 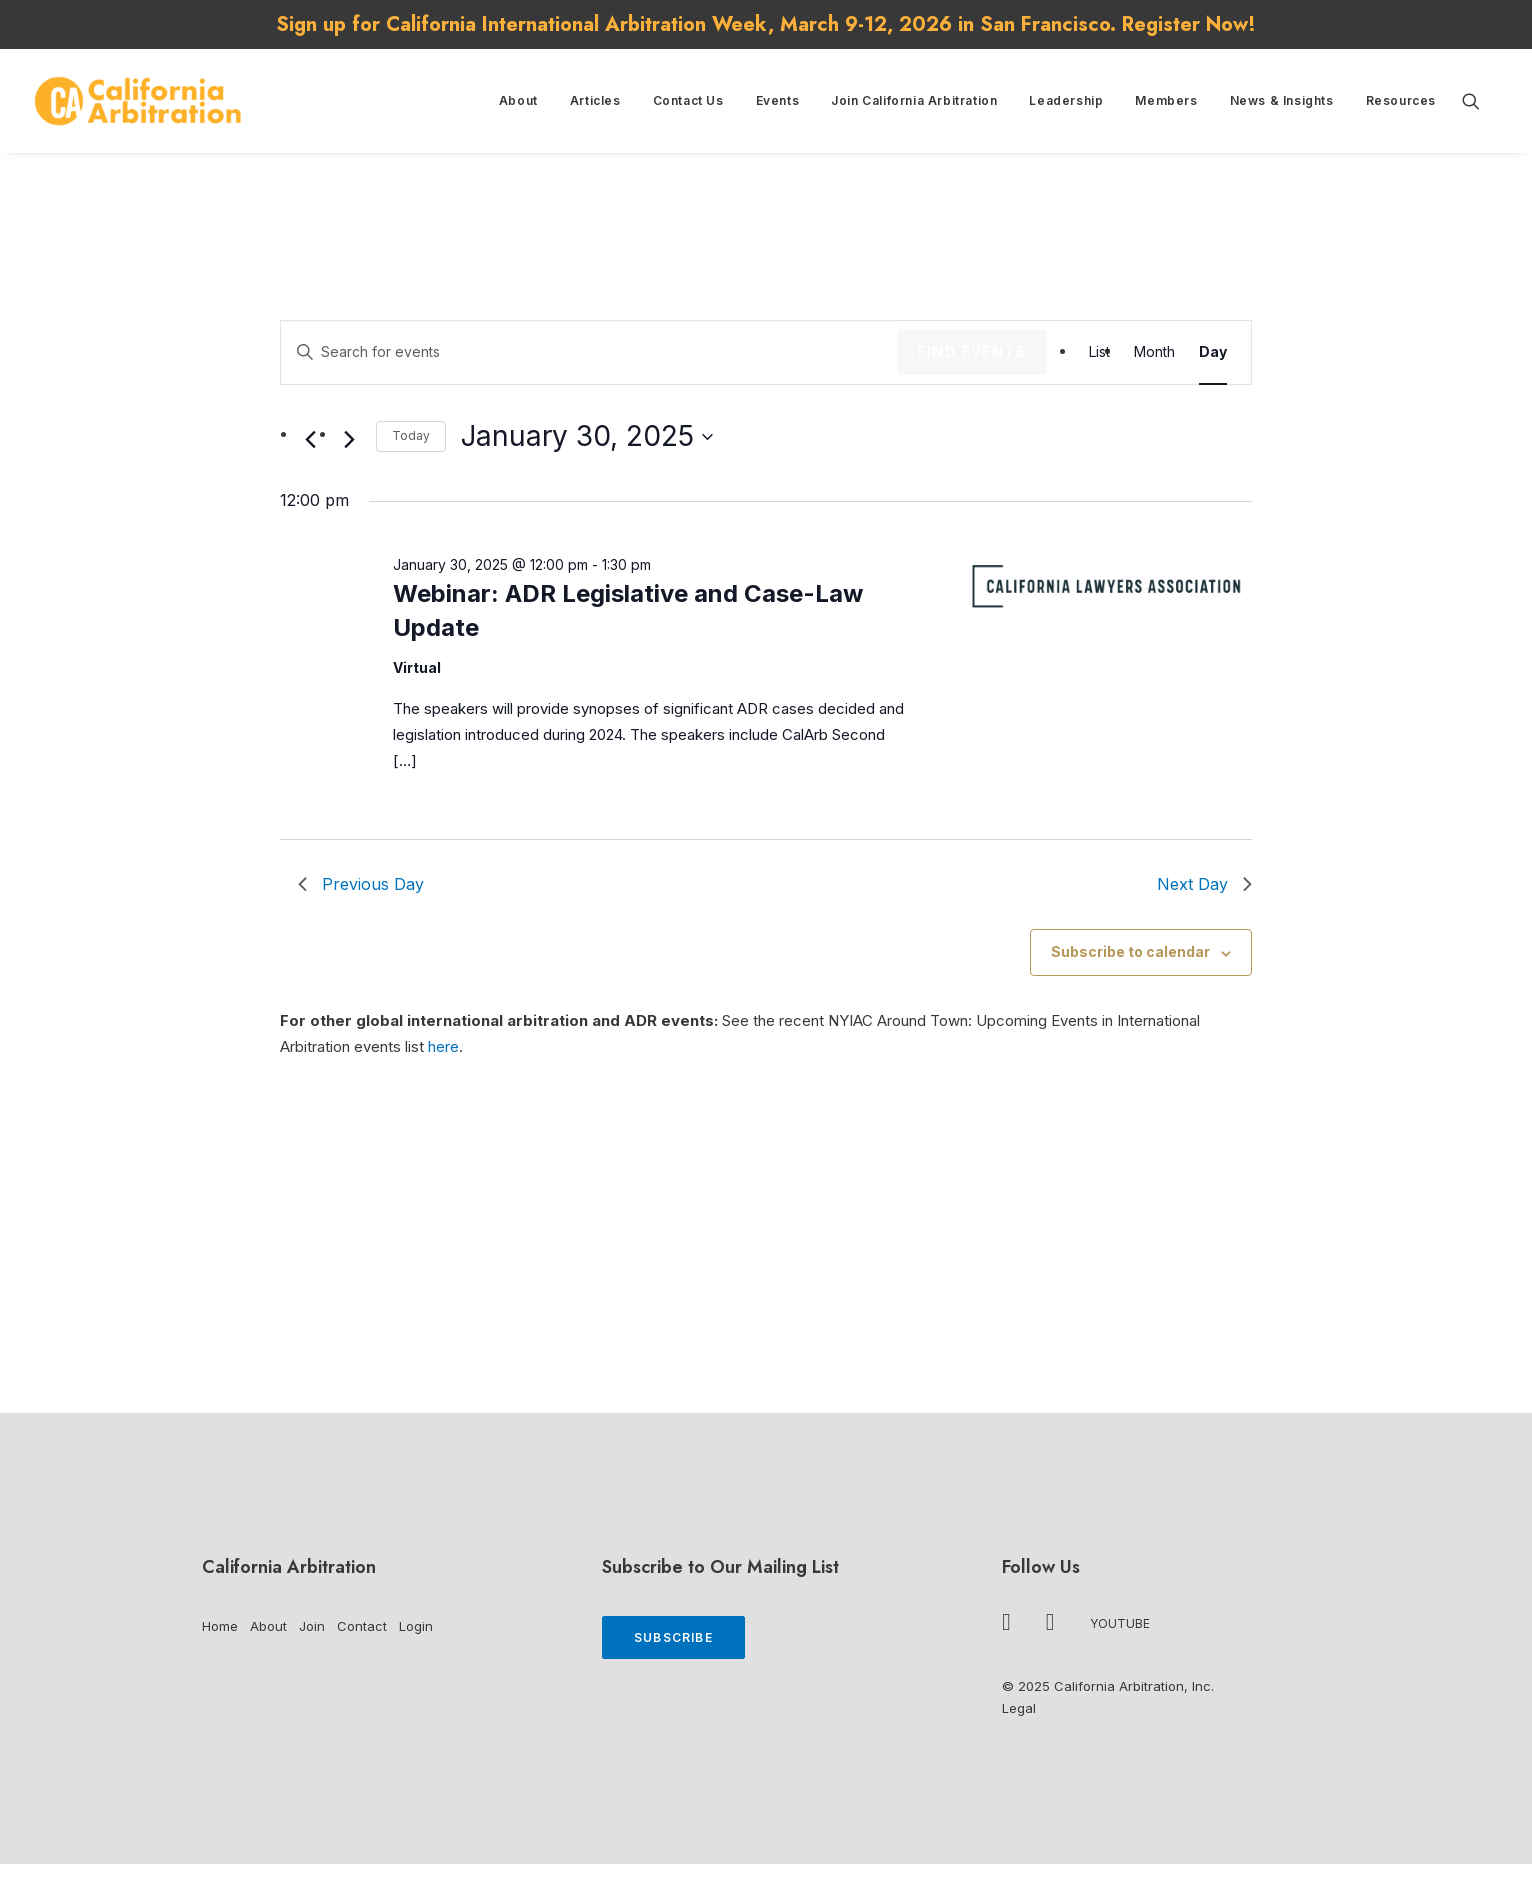 I want to click on Members, so click(x=1166, y=100).